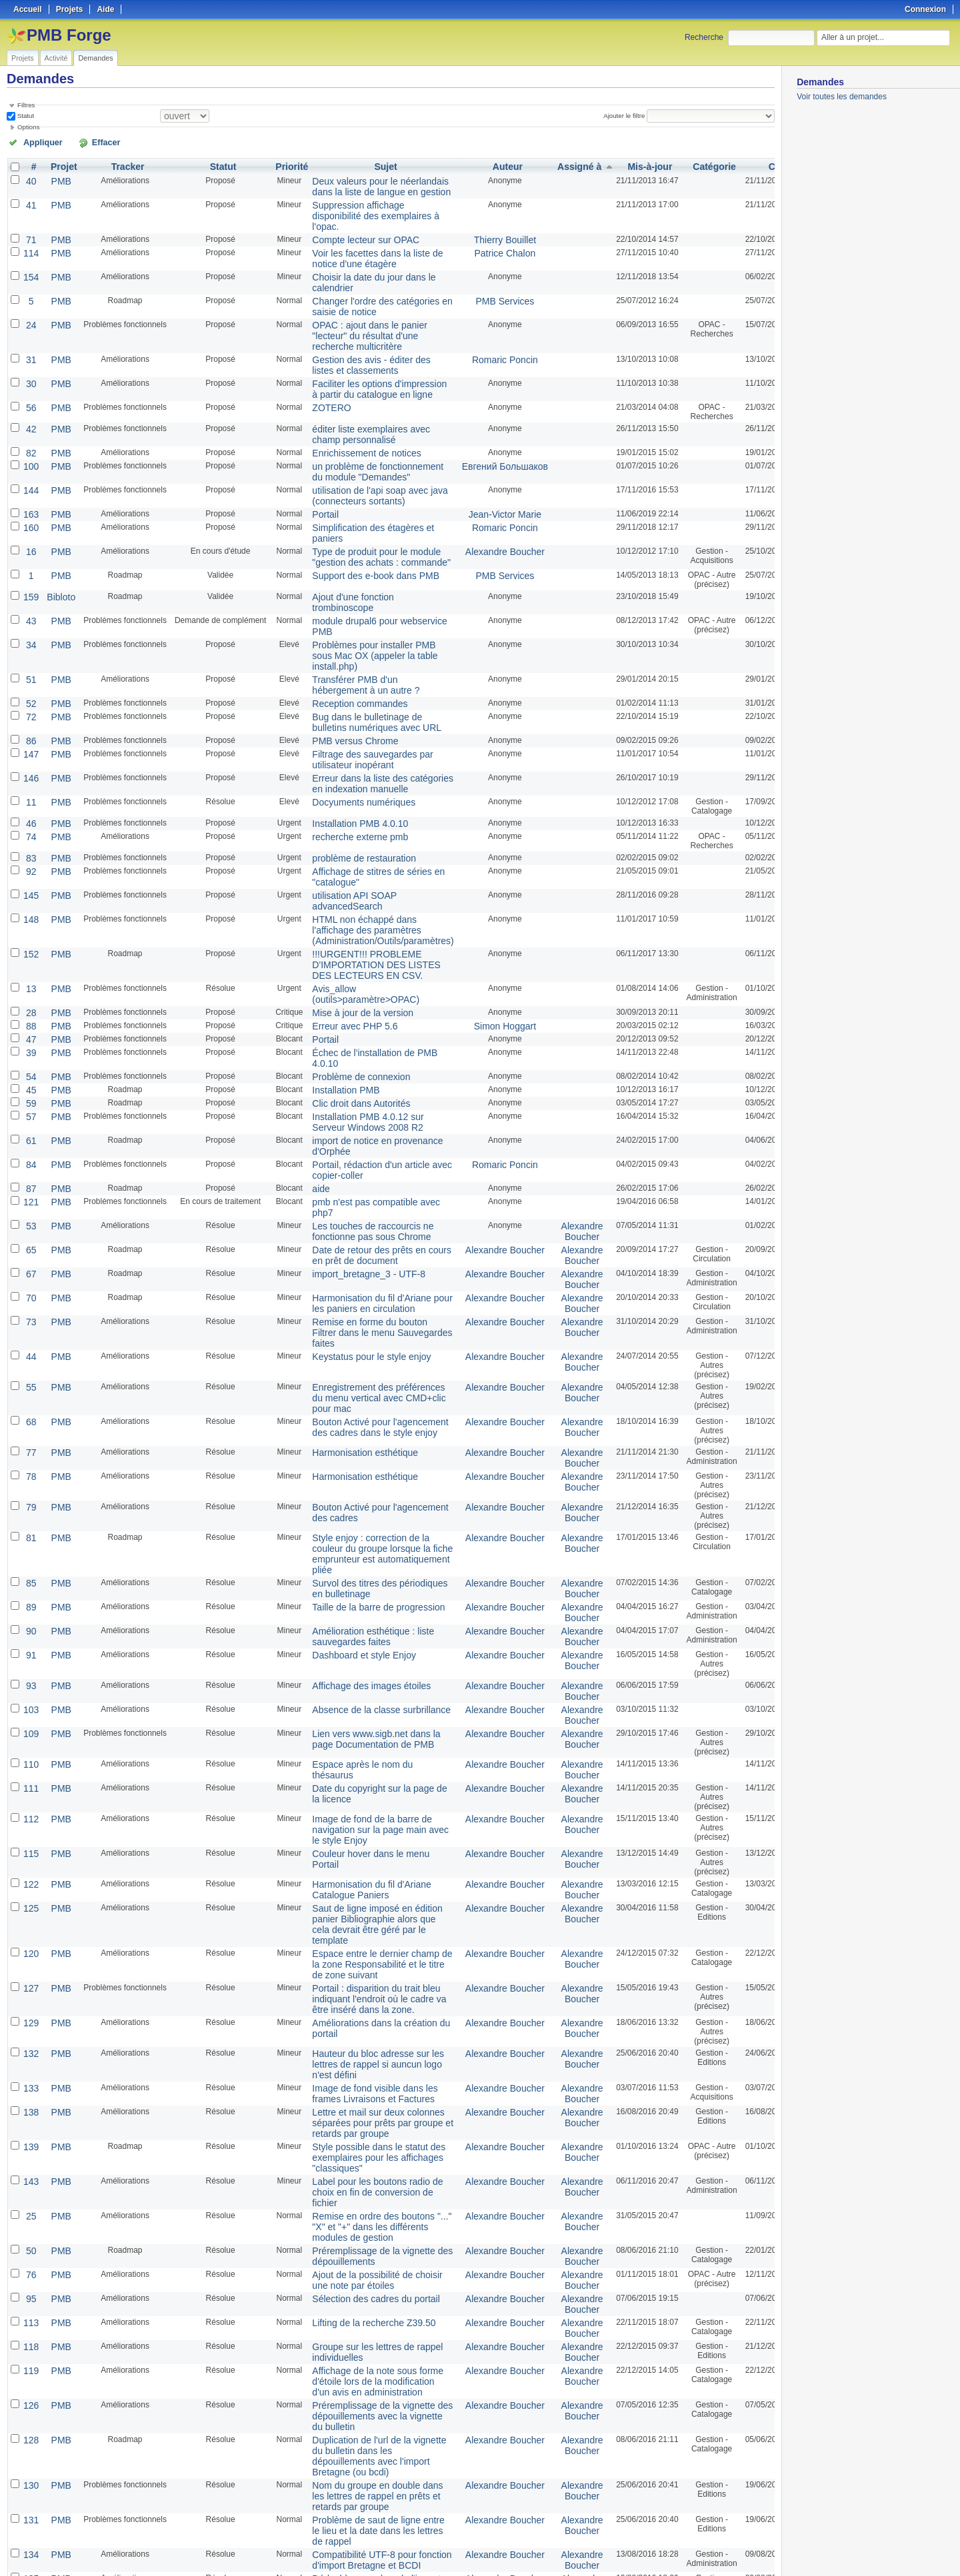 Image resolution: width=960 pixels, height=2576 pixels. I want to click on 139, so click(30, 1927).